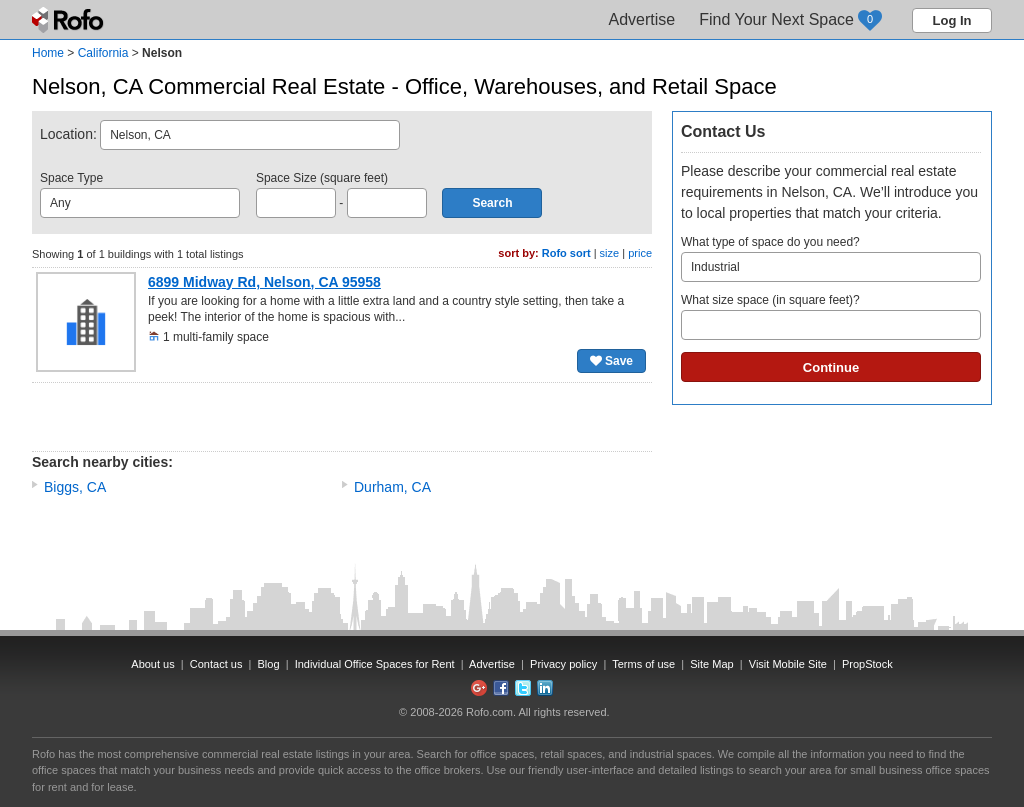 This screenshot has width=1024, height=807. I want to click on Biggs, CA, so click(75, 487).